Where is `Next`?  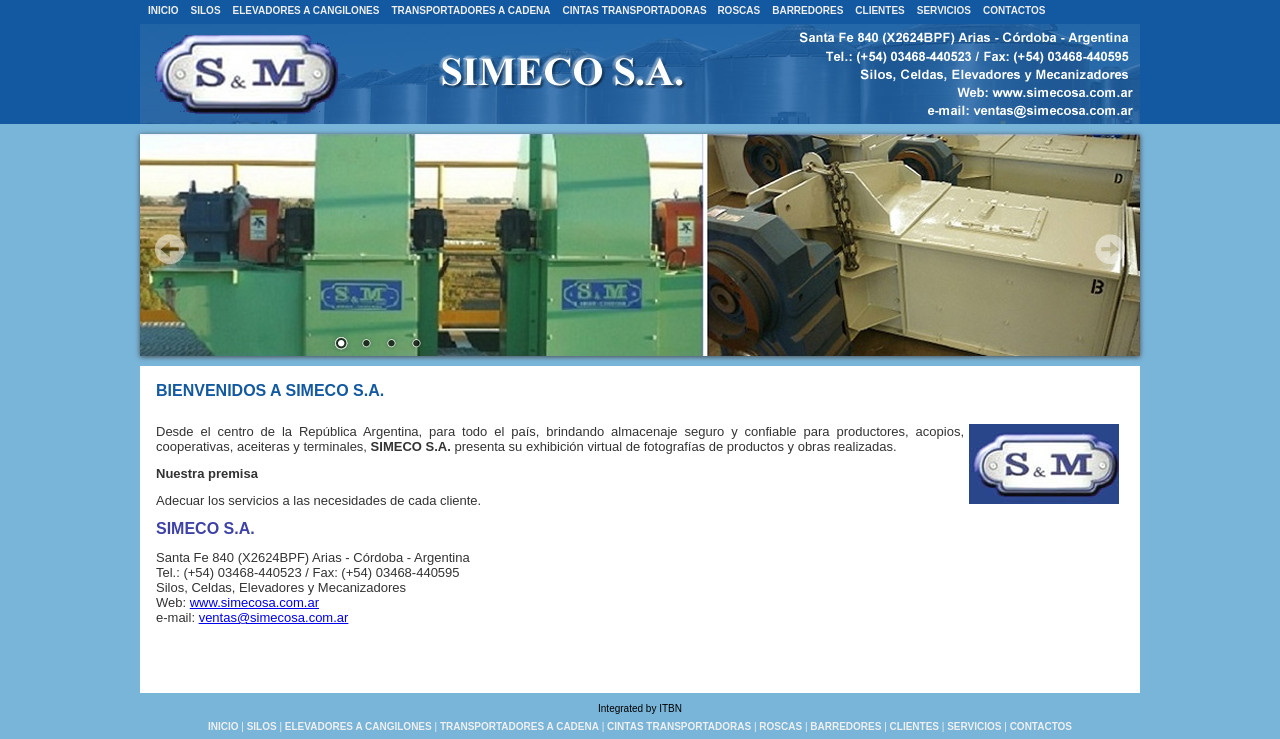
Next is located at coordinates (1110, 249).